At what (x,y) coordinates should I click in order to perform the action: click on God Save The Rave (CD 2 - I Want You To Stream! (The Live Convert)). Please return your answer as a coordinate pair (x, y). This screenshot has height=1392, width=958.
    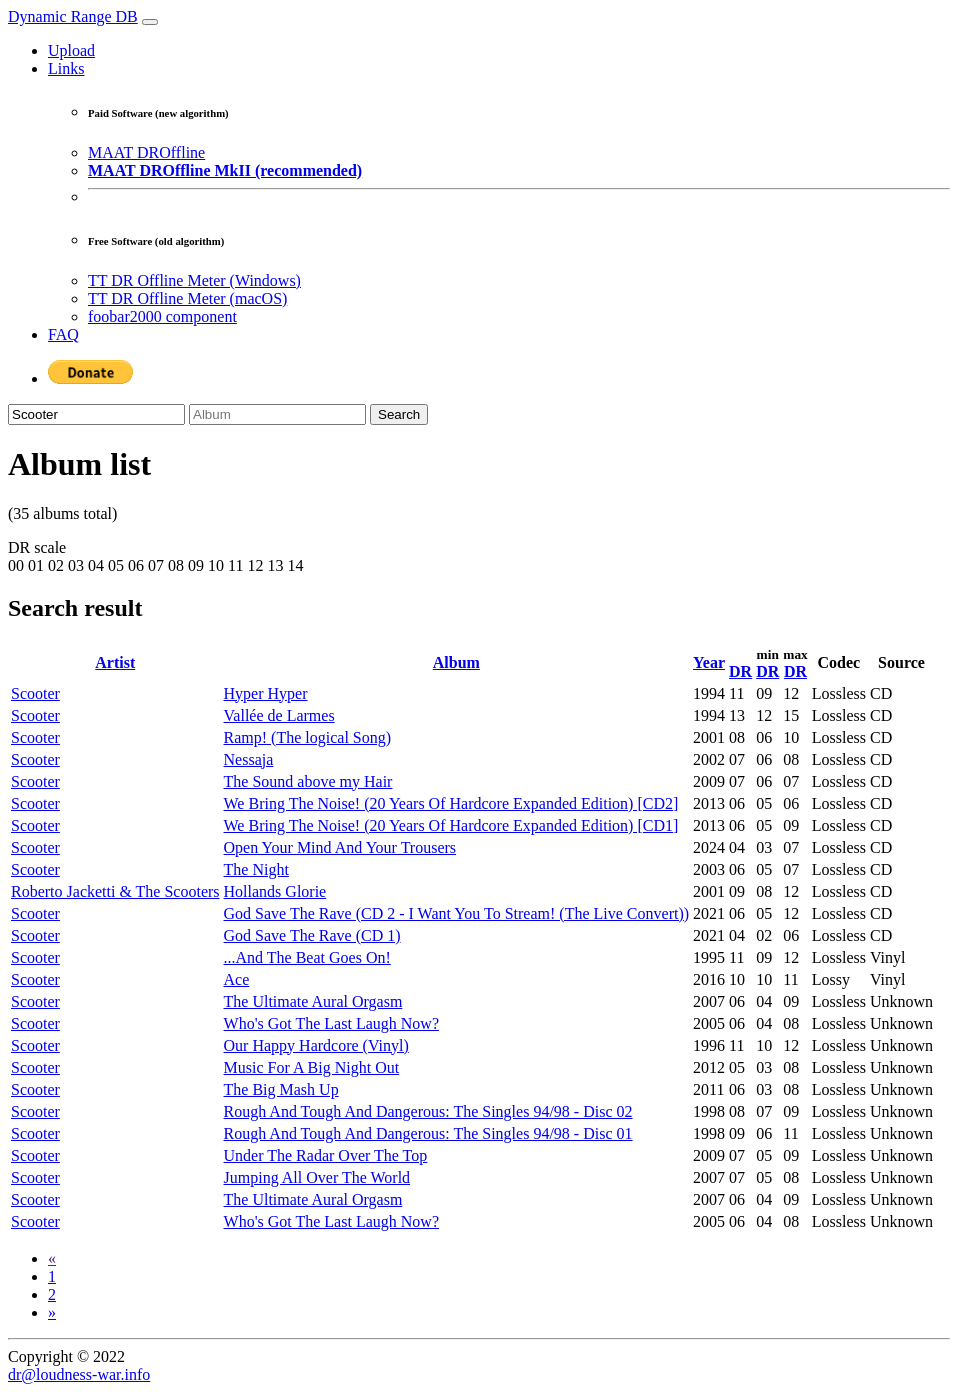
    Looking at the image, I should click on (457, 913).